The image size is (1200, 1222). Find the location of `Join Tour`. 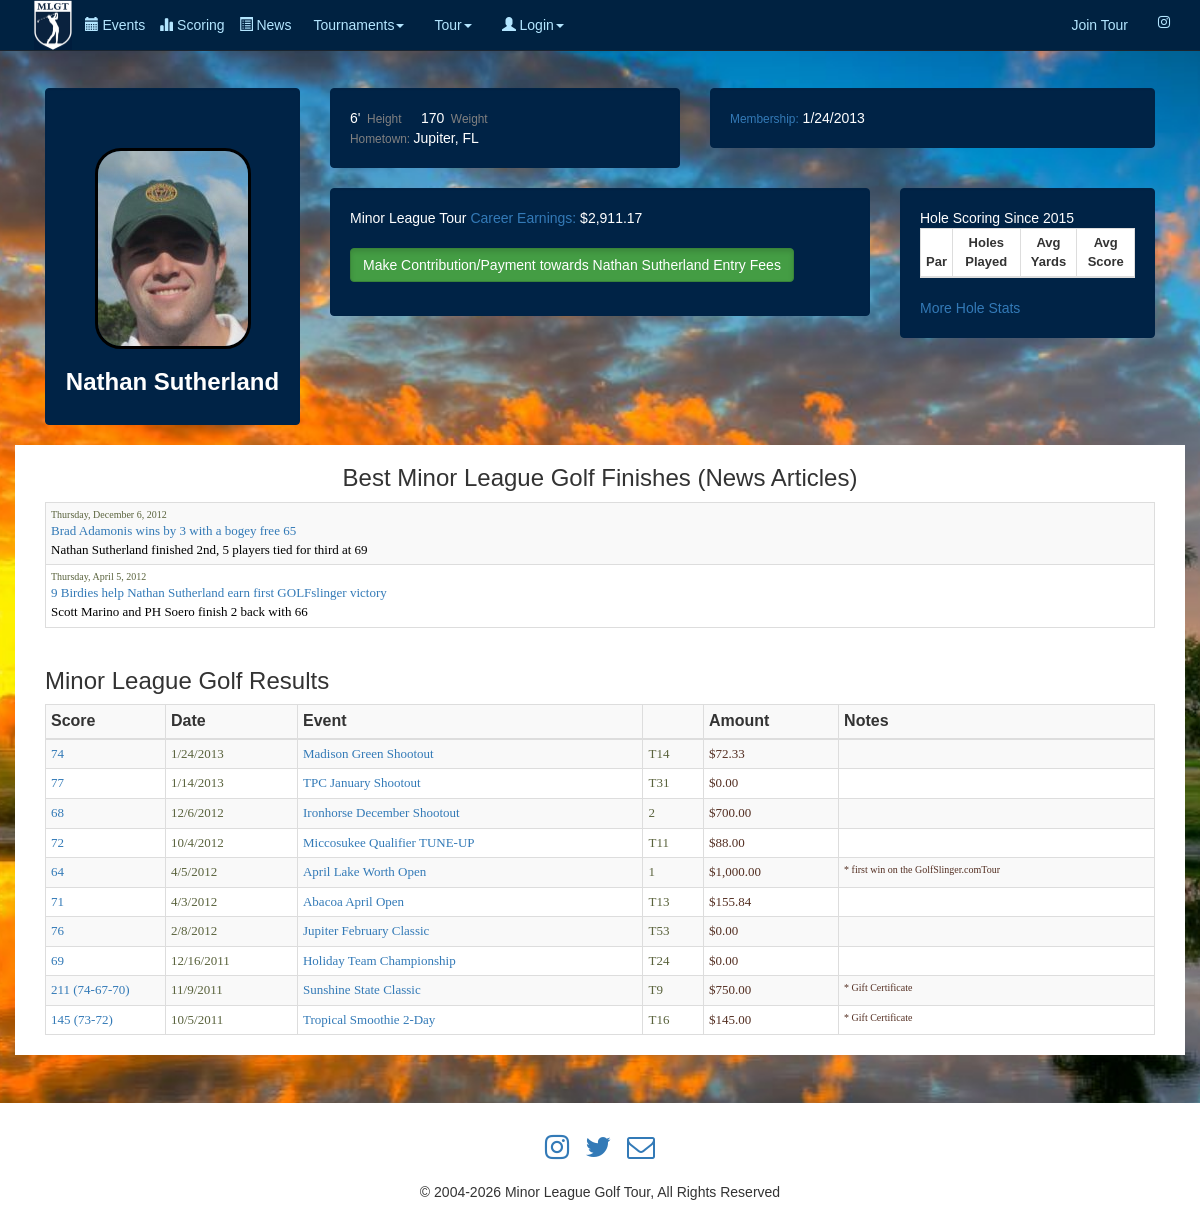

Join Tour is located at coordinates (1099, 25).